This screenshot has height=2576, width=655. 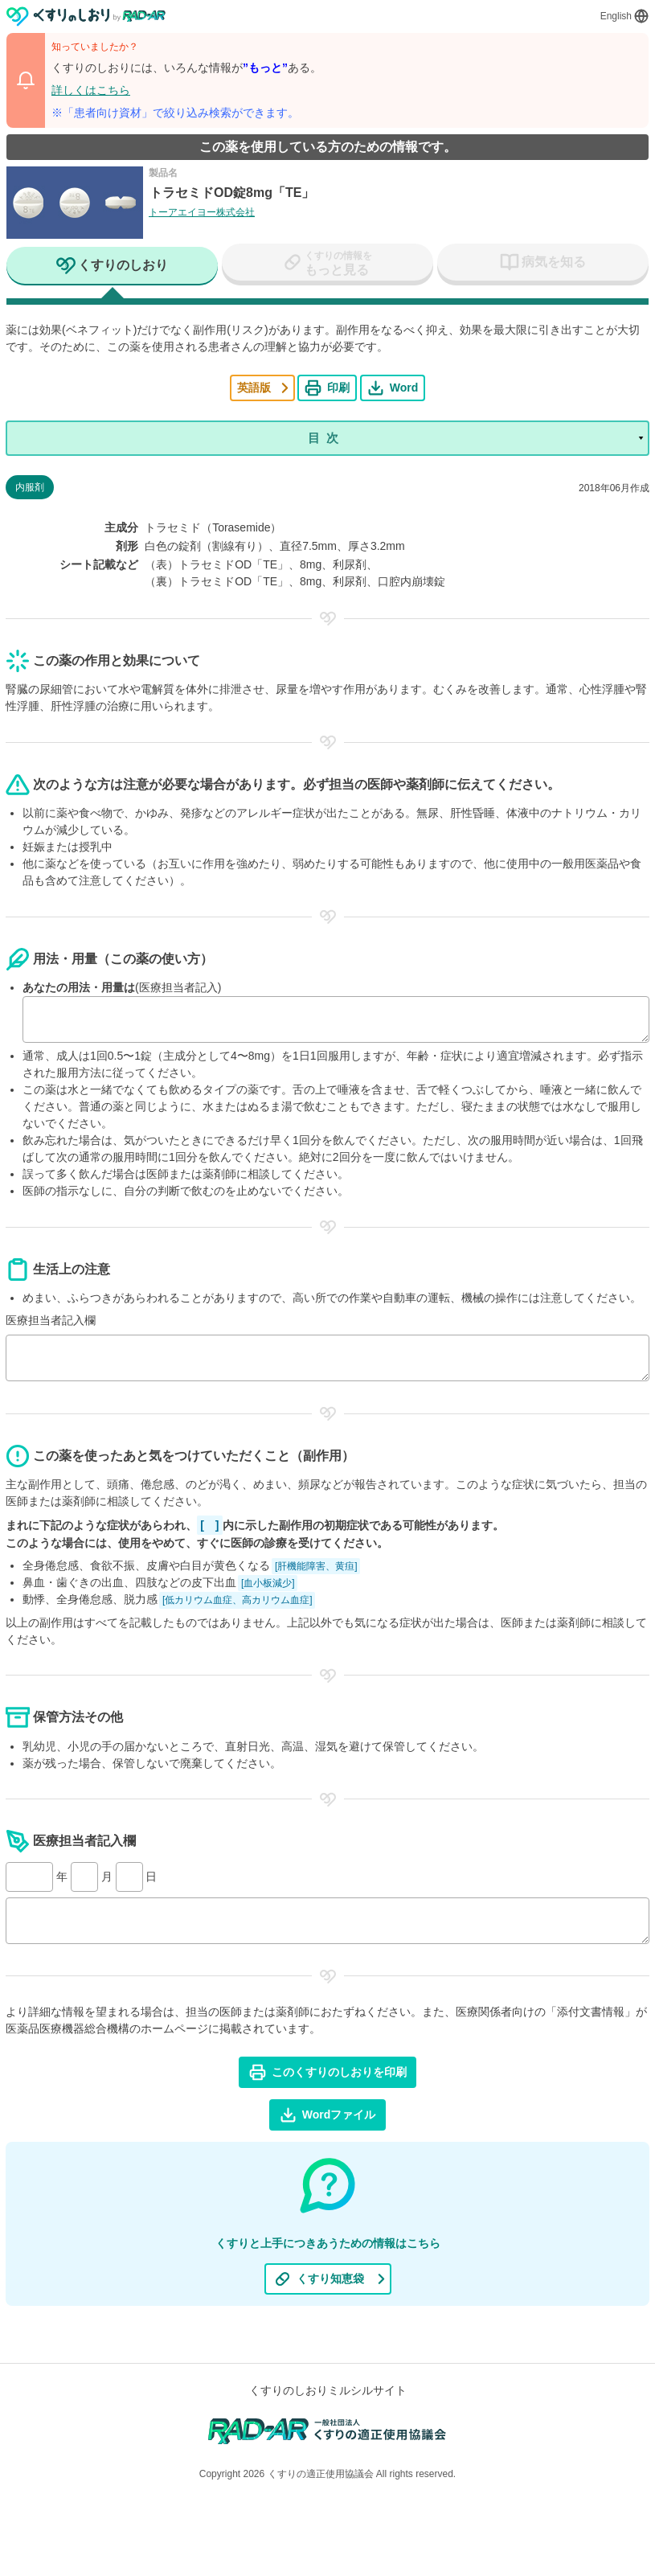 I want to click on 詳しくはこちら, so click(x=90, y=90).